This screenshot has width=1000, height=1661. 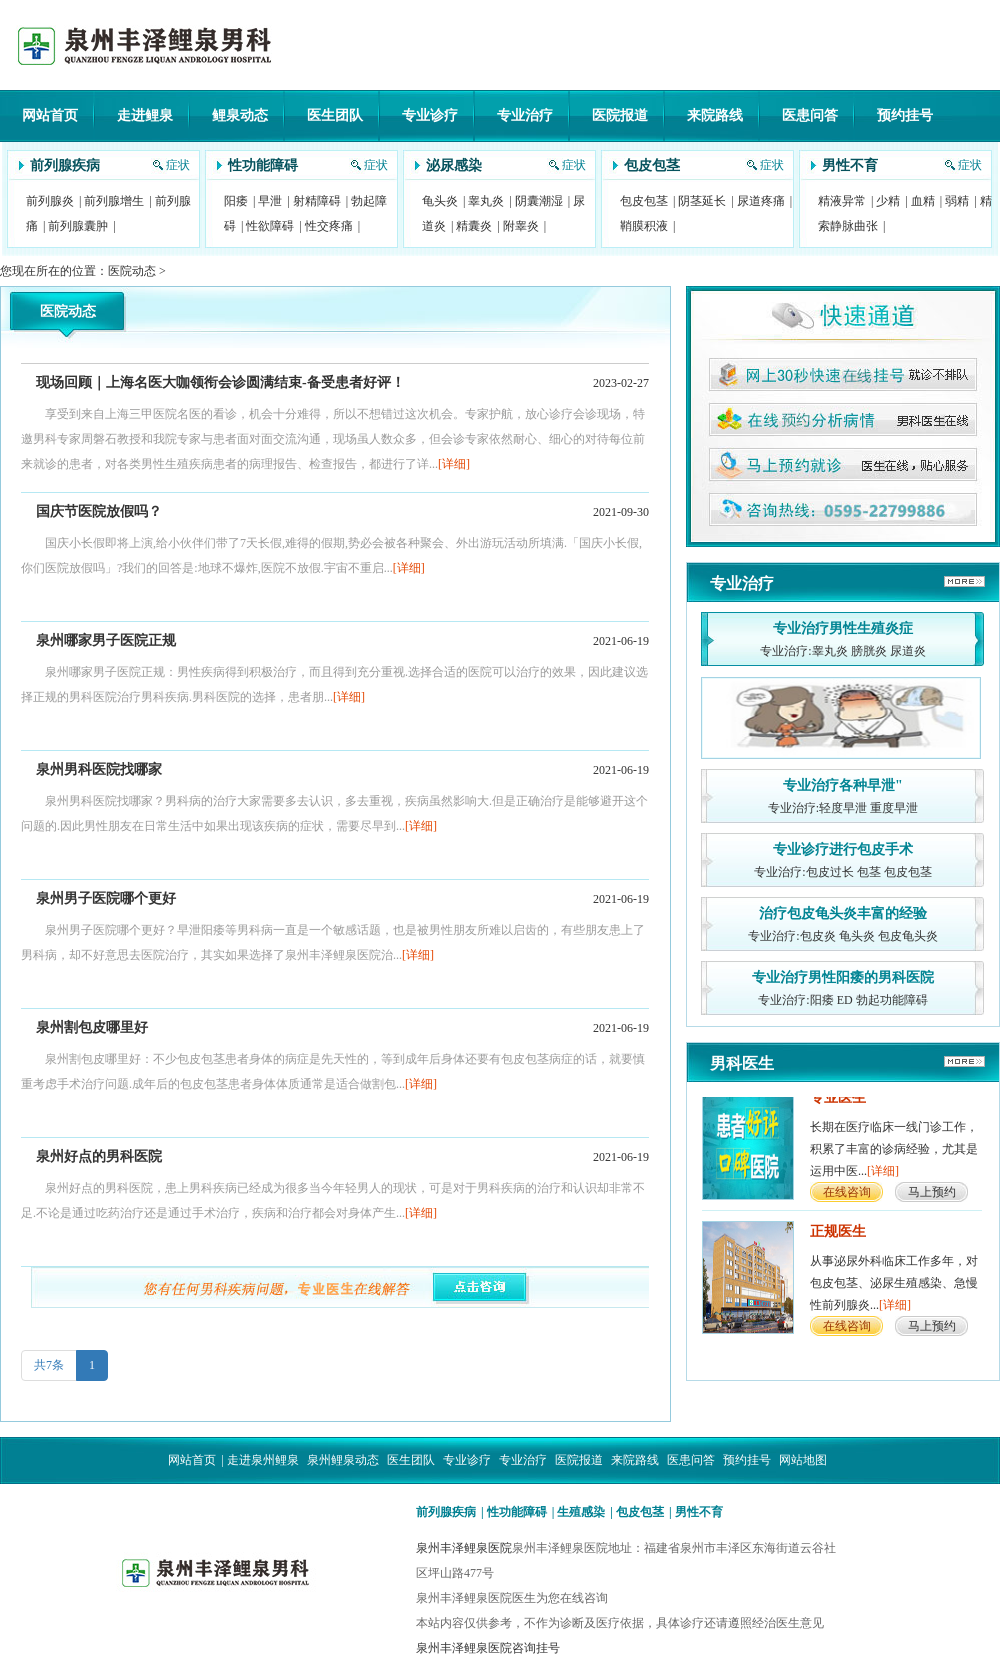 What do you see at coordinates (905, 115) in the screenshot?
I see `预约挂号` at bounding box center [905, 115].